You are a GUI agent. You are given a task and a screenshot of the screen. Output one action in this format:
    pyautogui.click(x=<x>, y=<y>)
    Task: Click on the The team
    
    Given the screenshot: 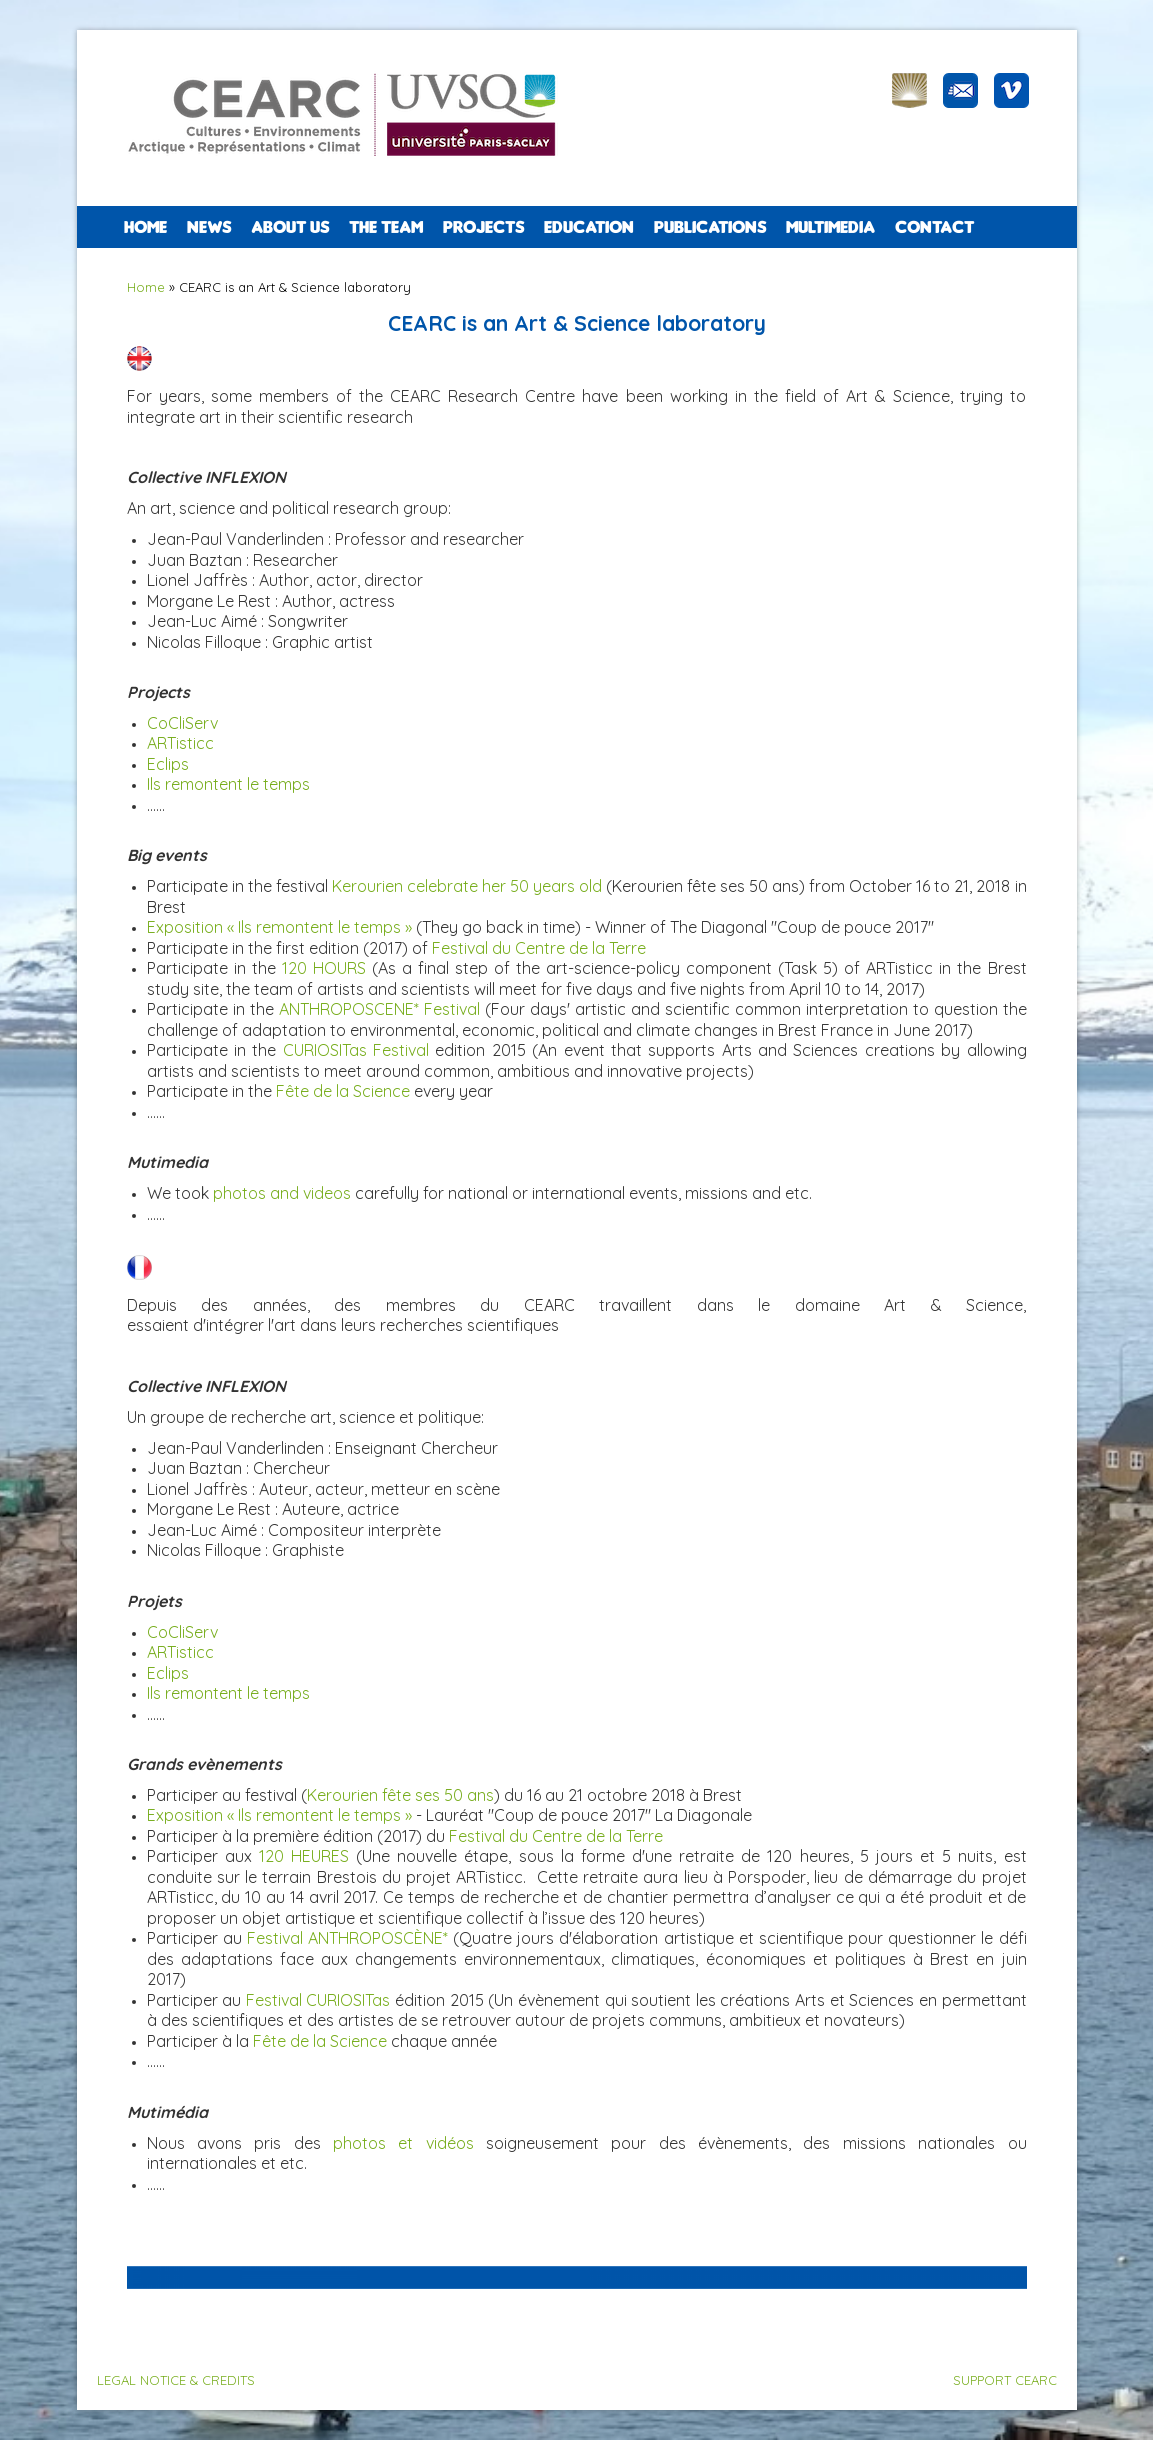 What is the action you would take?
    pyautogui.click(x=386, y=227)
    